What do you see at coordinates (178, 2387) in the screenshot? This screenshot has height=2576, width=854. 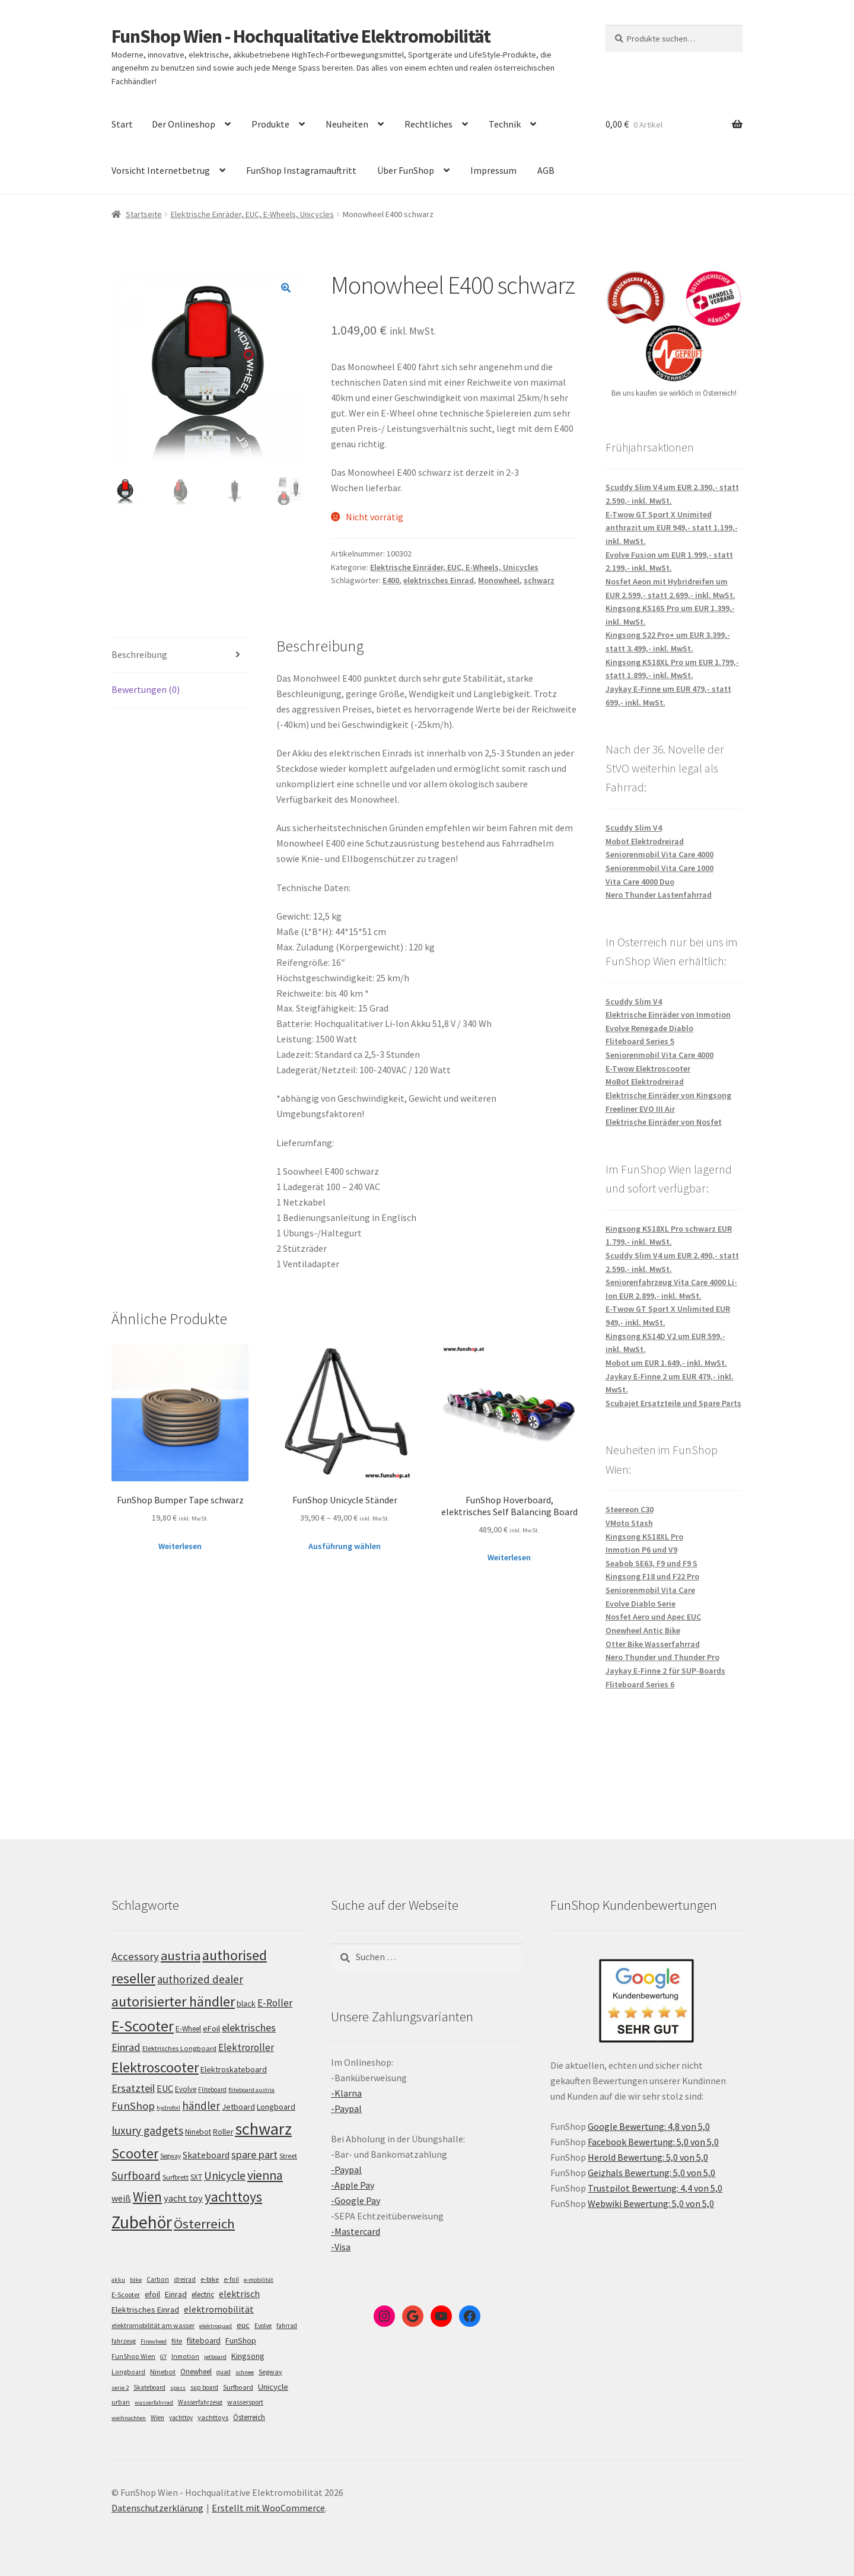 I see `spass [spass (4 Einträge)]` at bounding box center [178, 2387].